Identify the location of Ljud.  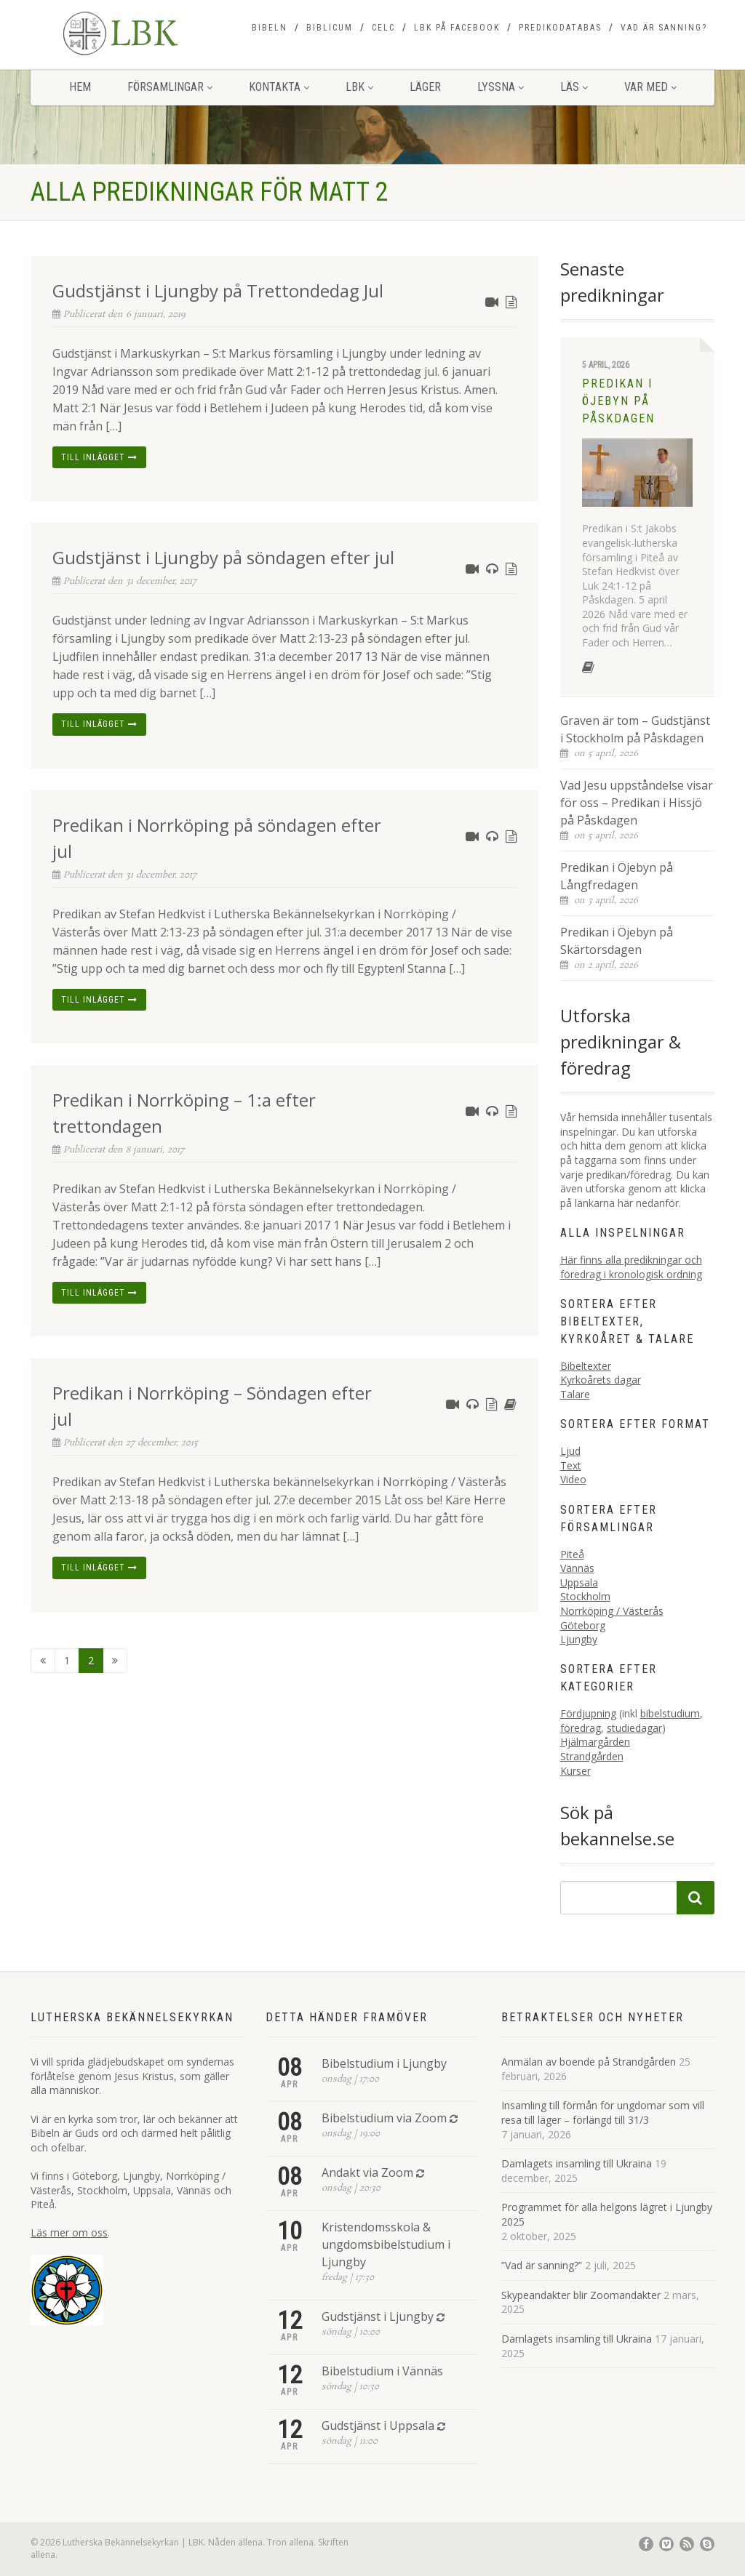
(570, 1451).